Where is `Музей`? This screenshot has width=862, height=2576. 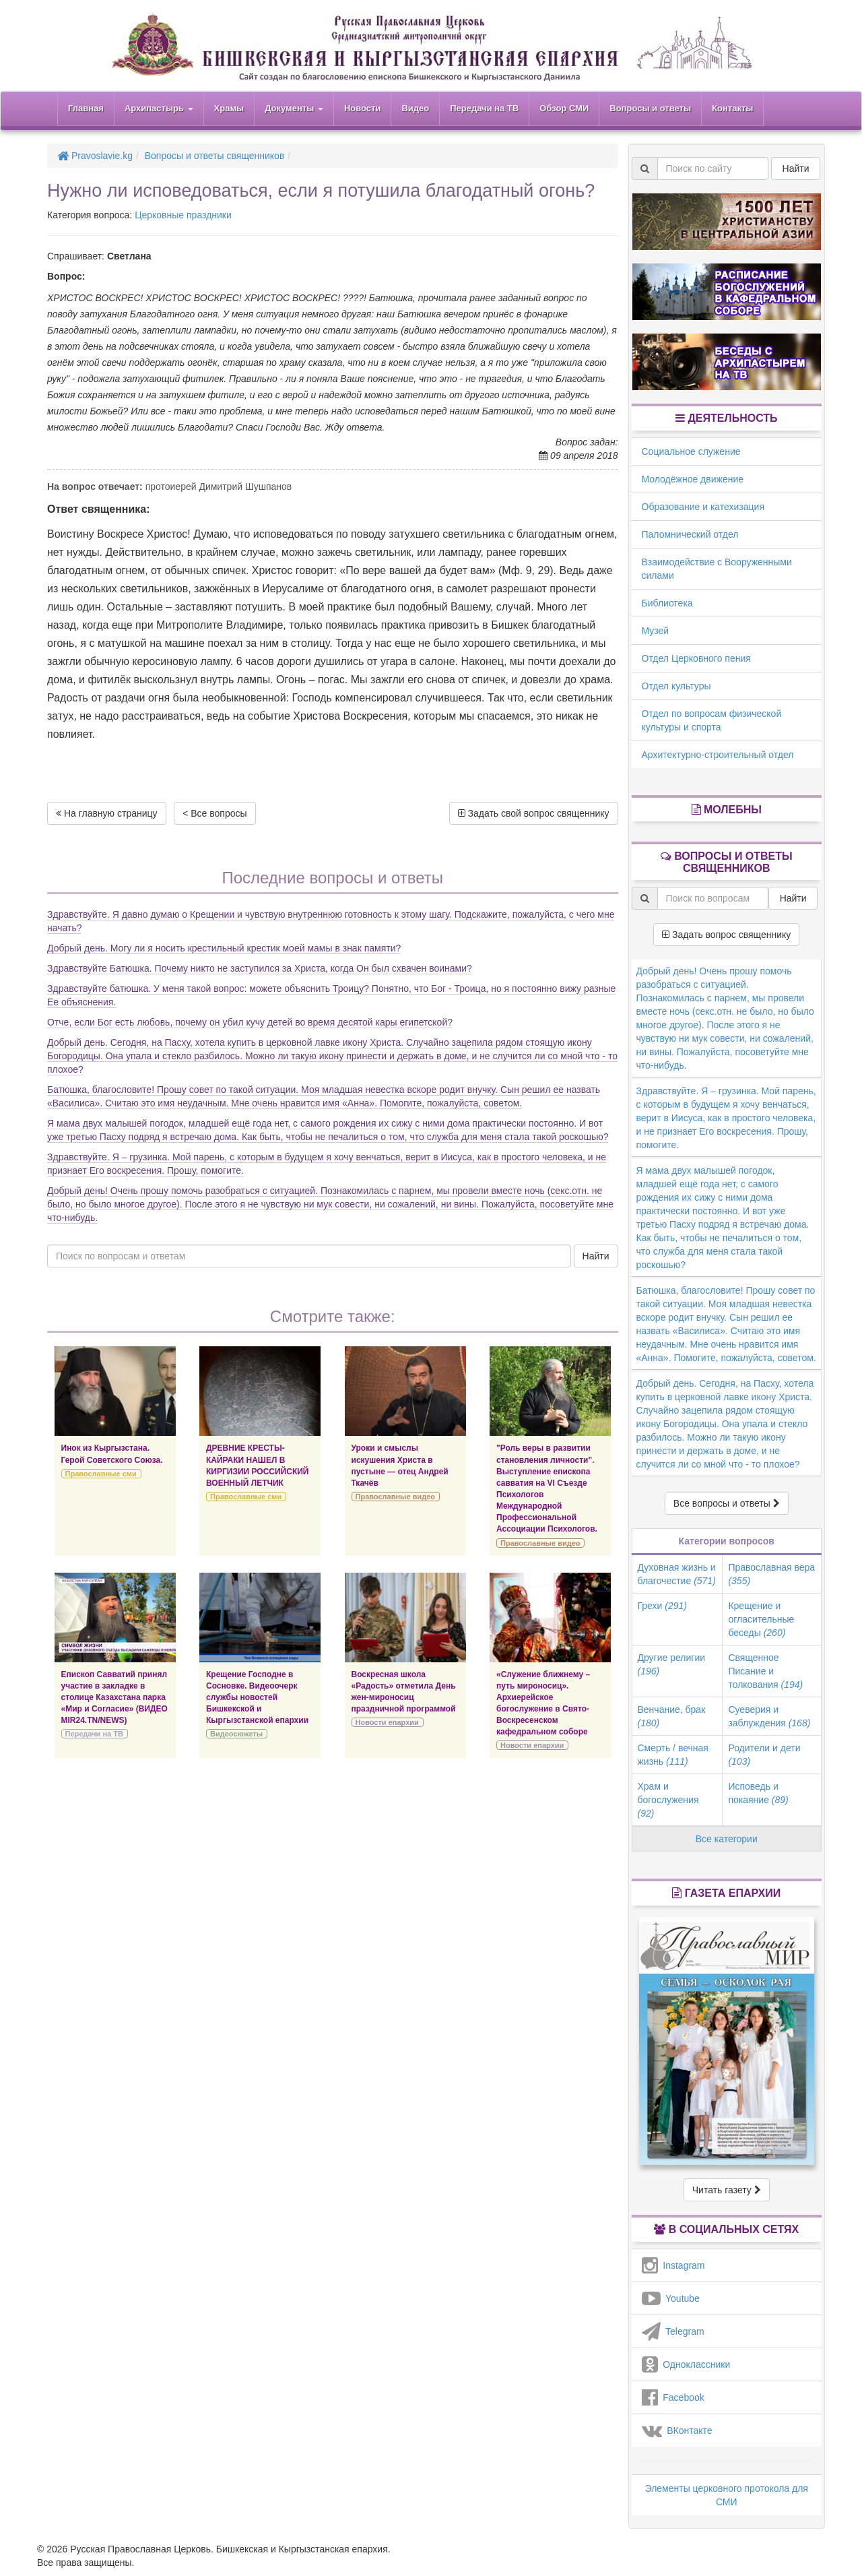 Музей is located at coordinates (655, 630).